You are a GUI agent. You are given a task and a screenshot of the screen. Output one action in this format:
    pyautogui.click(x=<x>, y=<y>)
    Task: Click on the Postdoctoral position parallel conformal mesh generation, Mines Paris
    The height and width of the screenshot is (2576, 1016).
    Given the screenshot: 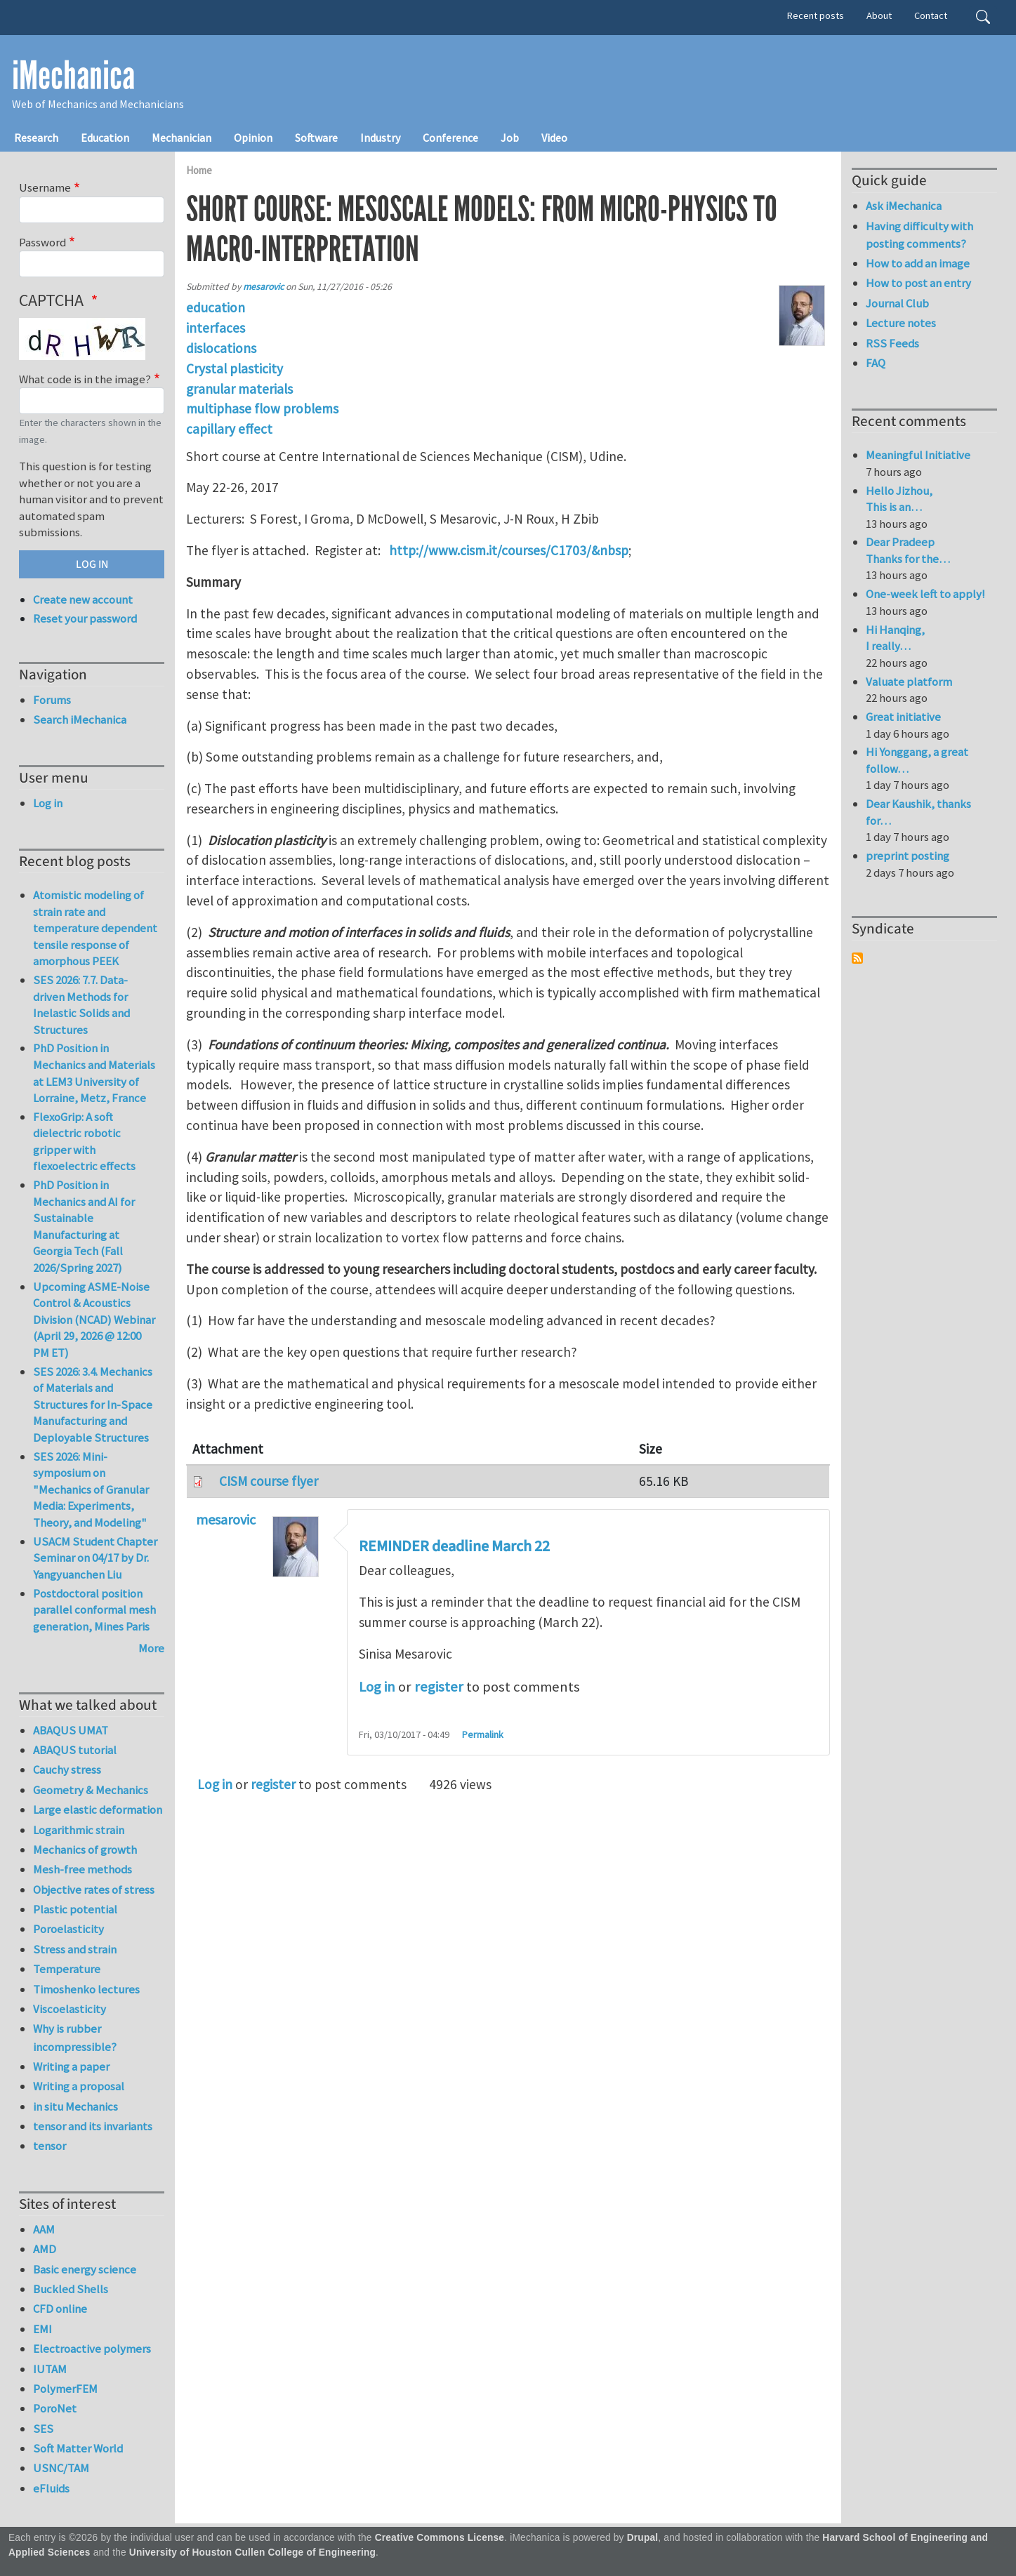 What is the action you would take?
    pyautogui.click(x=94, y=1610)
    